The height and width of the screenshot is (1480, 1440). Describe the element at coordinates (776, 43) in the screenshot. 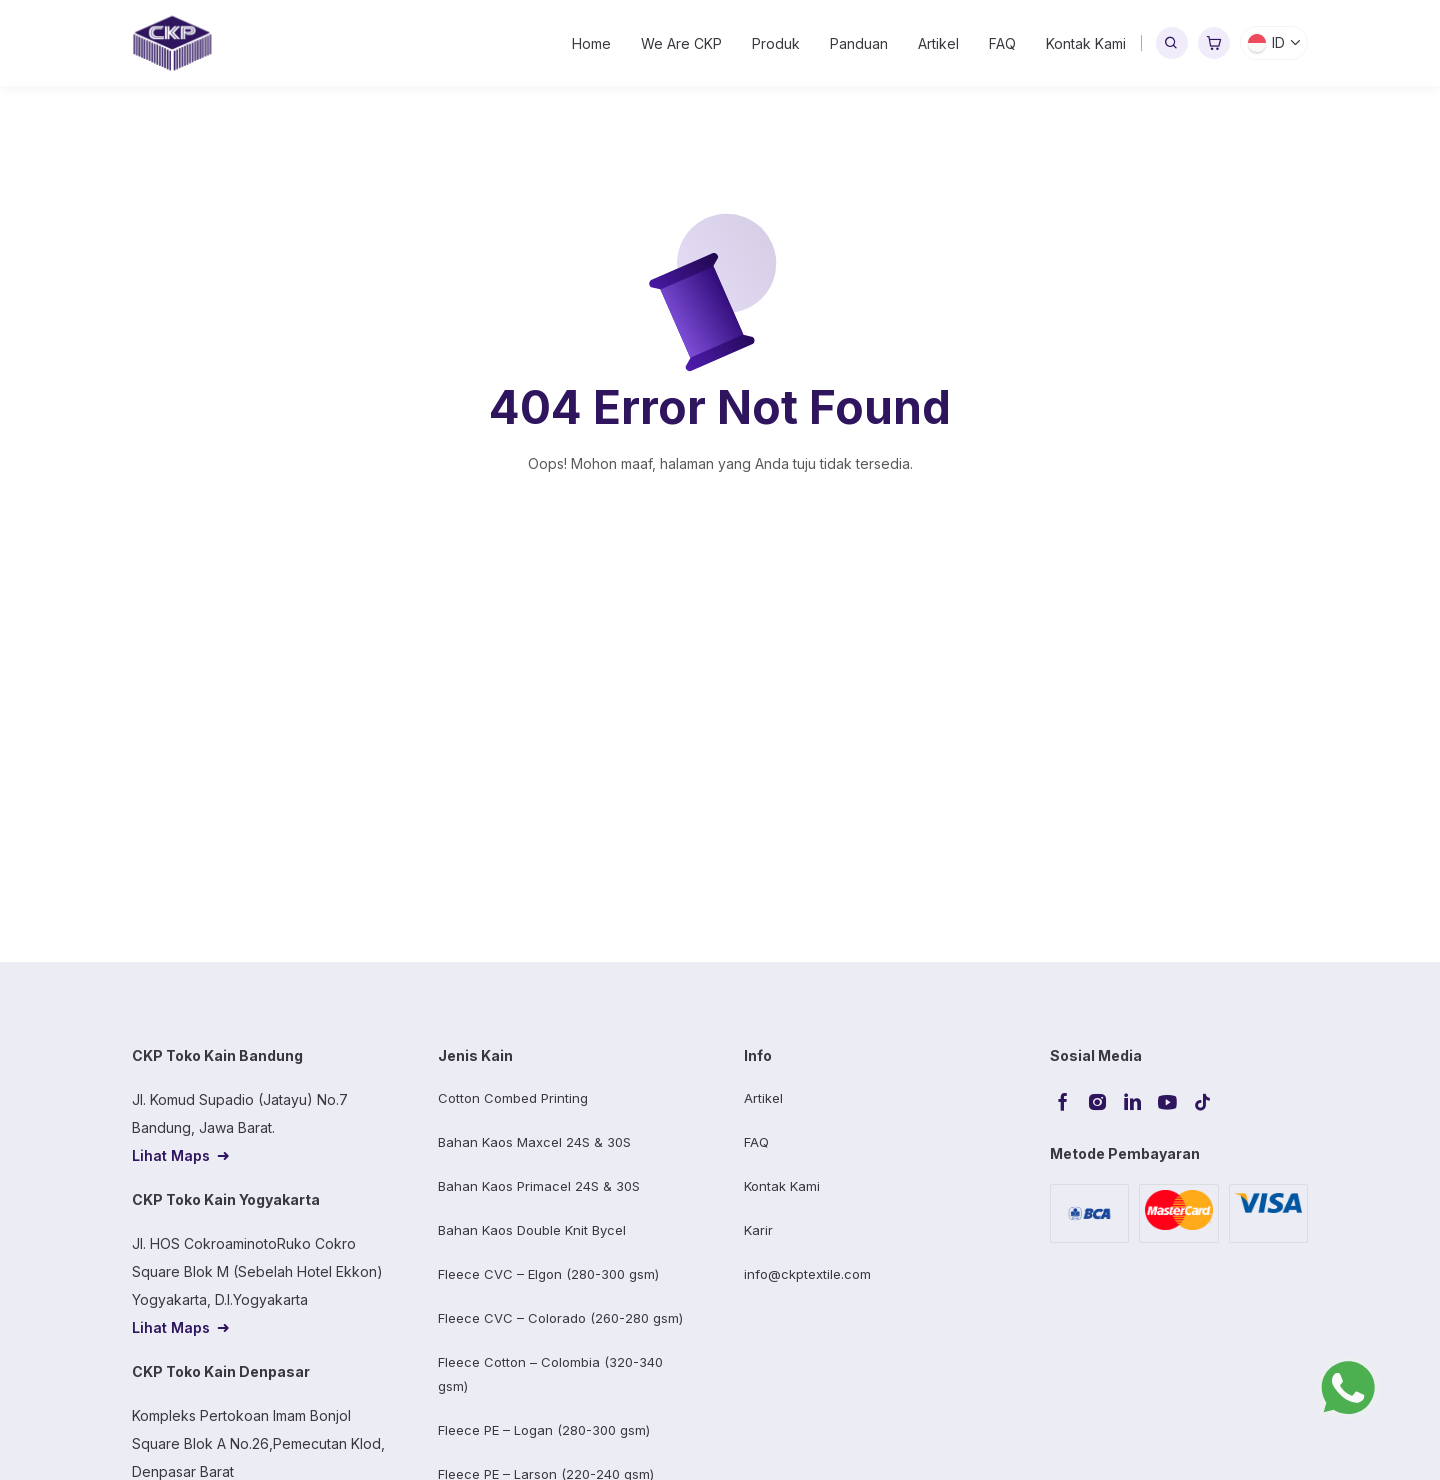

I see `Produk` at that location.